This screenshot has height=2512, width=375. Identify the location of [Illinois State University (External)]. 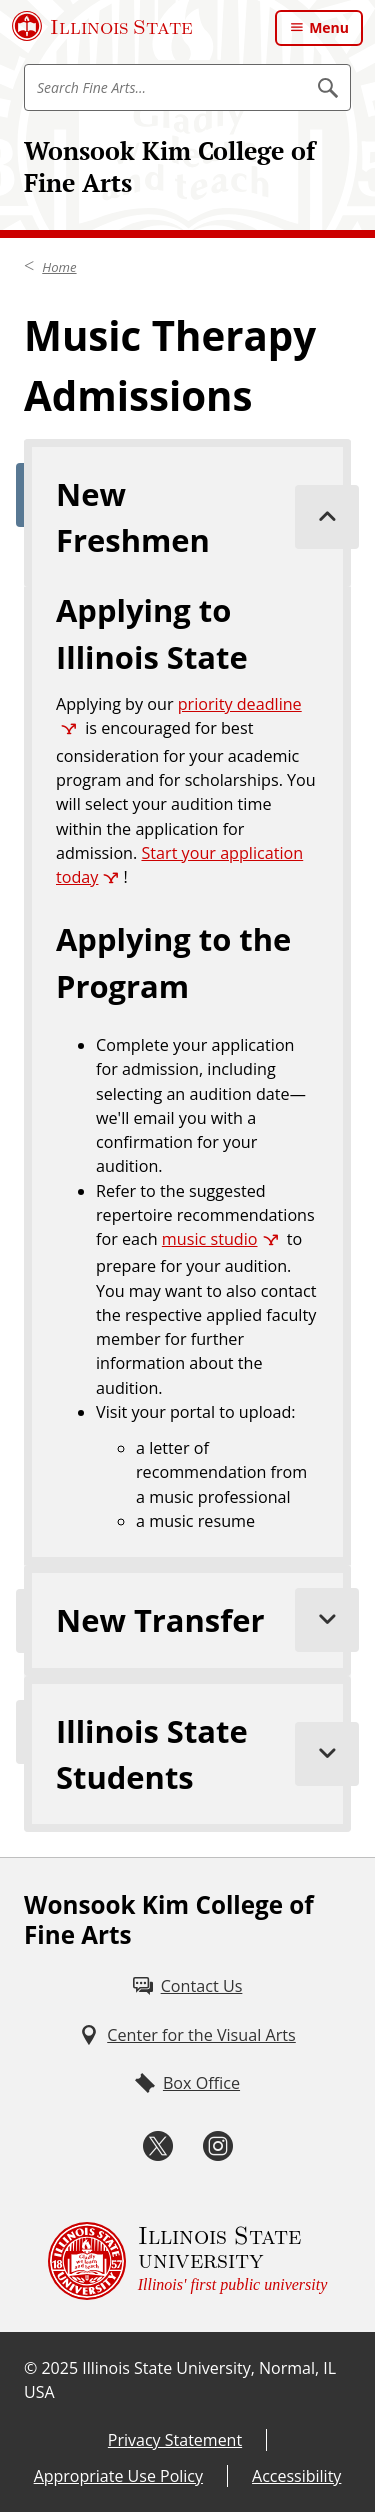
(102, 26).